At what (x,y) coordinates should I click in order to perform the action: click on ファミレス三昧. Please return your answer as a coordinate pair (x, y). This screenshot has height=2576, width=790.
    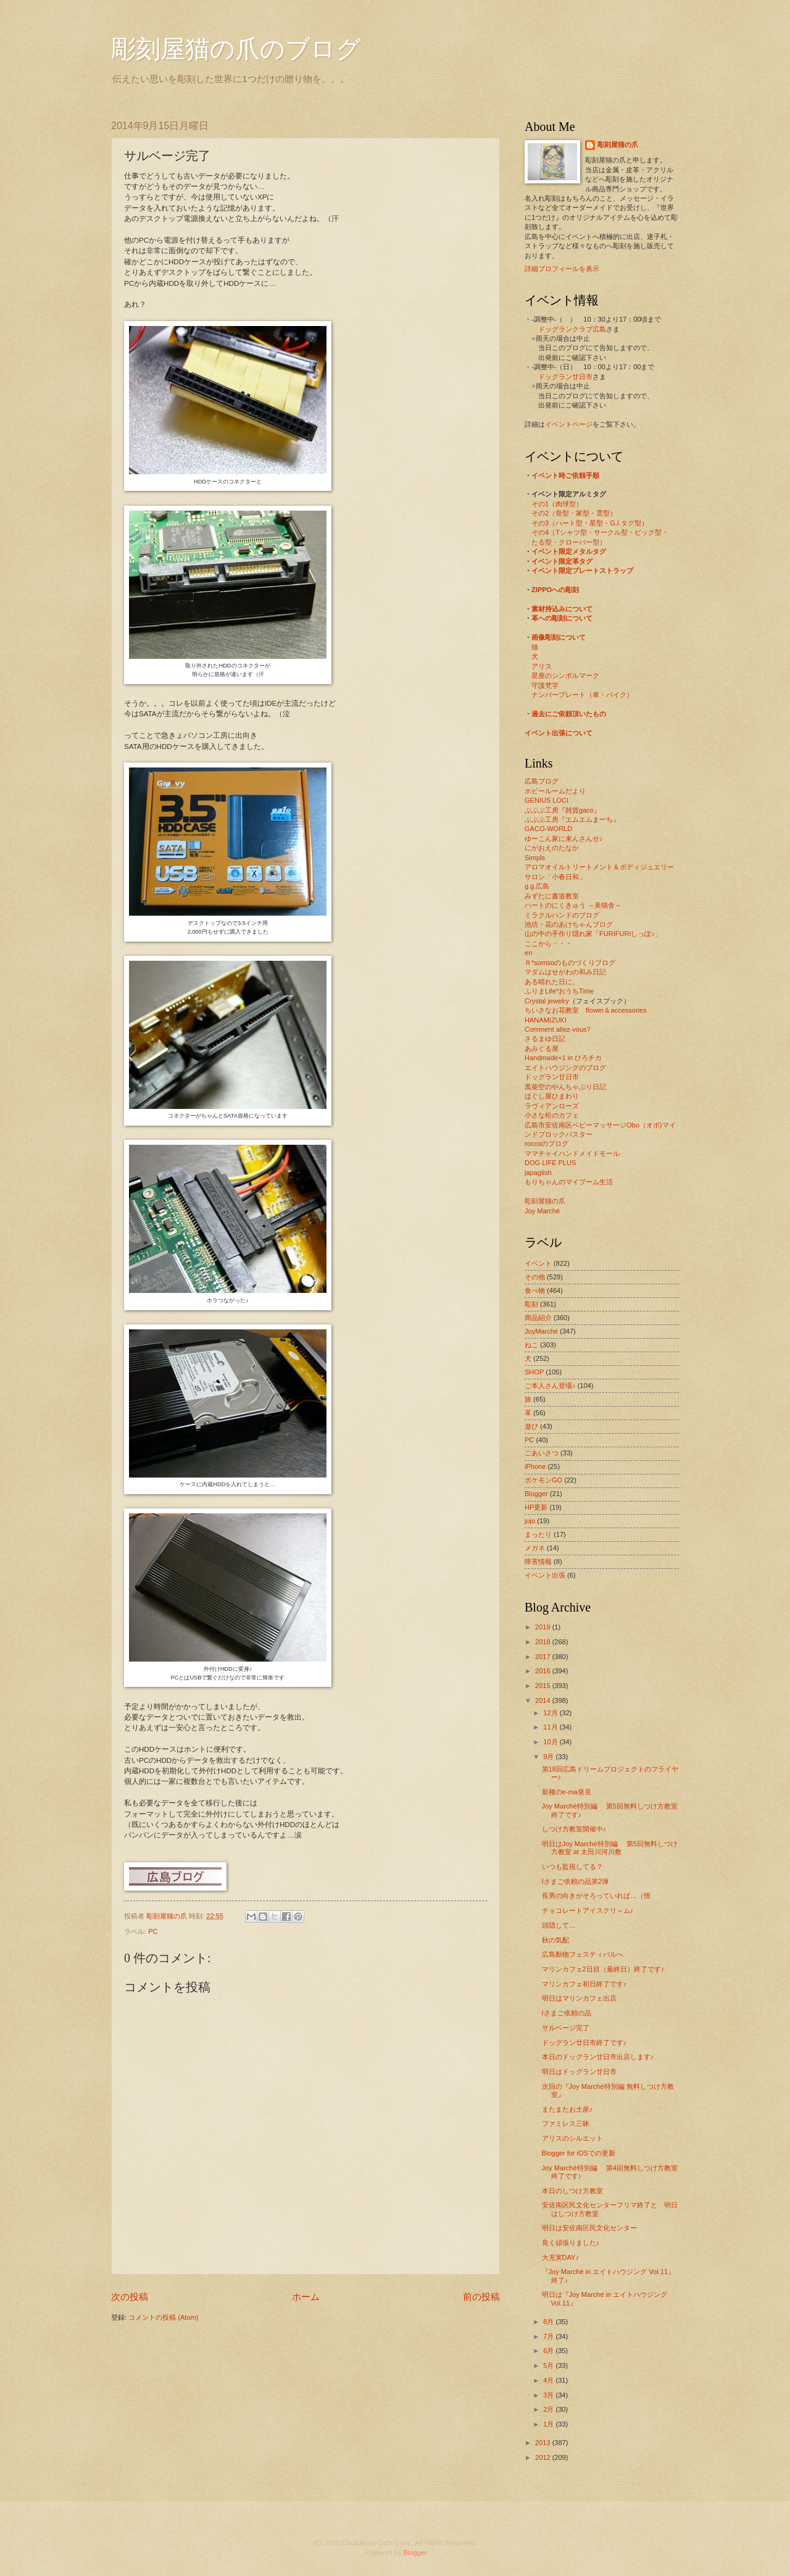
    Looking at the image, I should click on (565, 2123).